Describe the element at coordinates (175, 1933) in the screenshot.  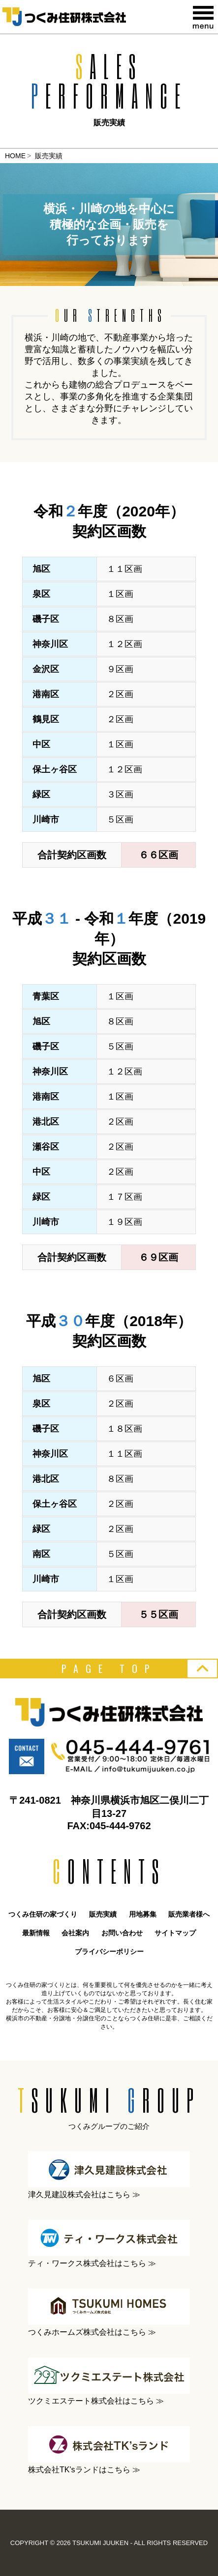
I see `サイトマップ` at that location.